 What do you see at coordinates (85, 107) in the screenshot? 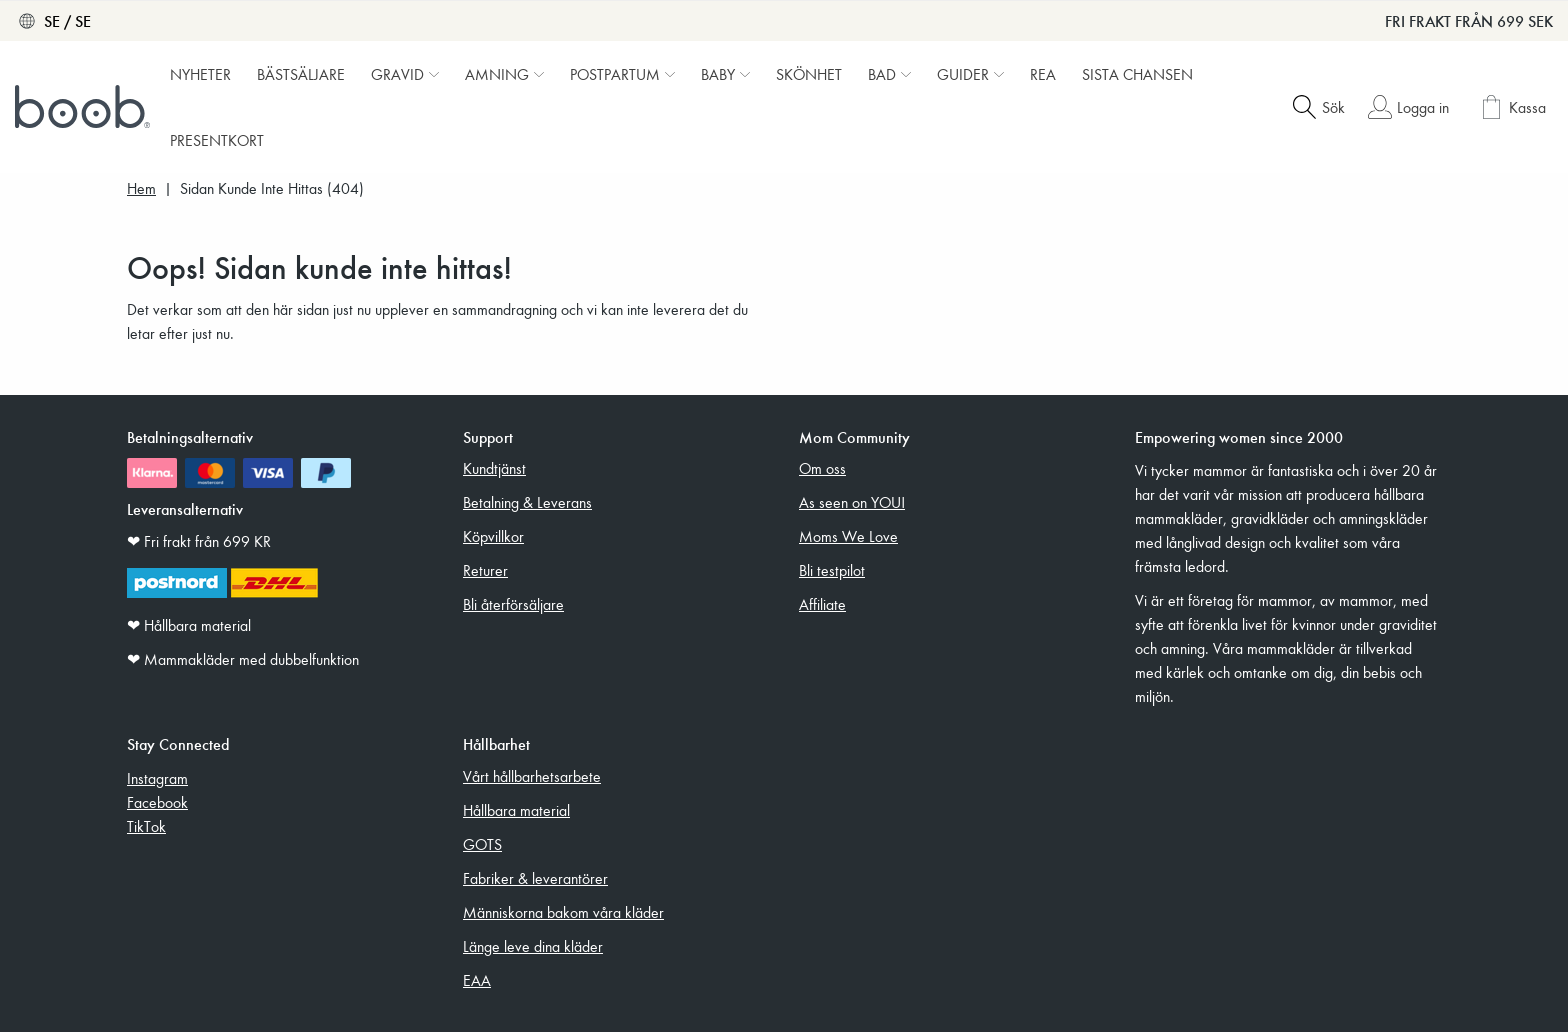
I see `[Boob]` at bounding box center [85, 107].